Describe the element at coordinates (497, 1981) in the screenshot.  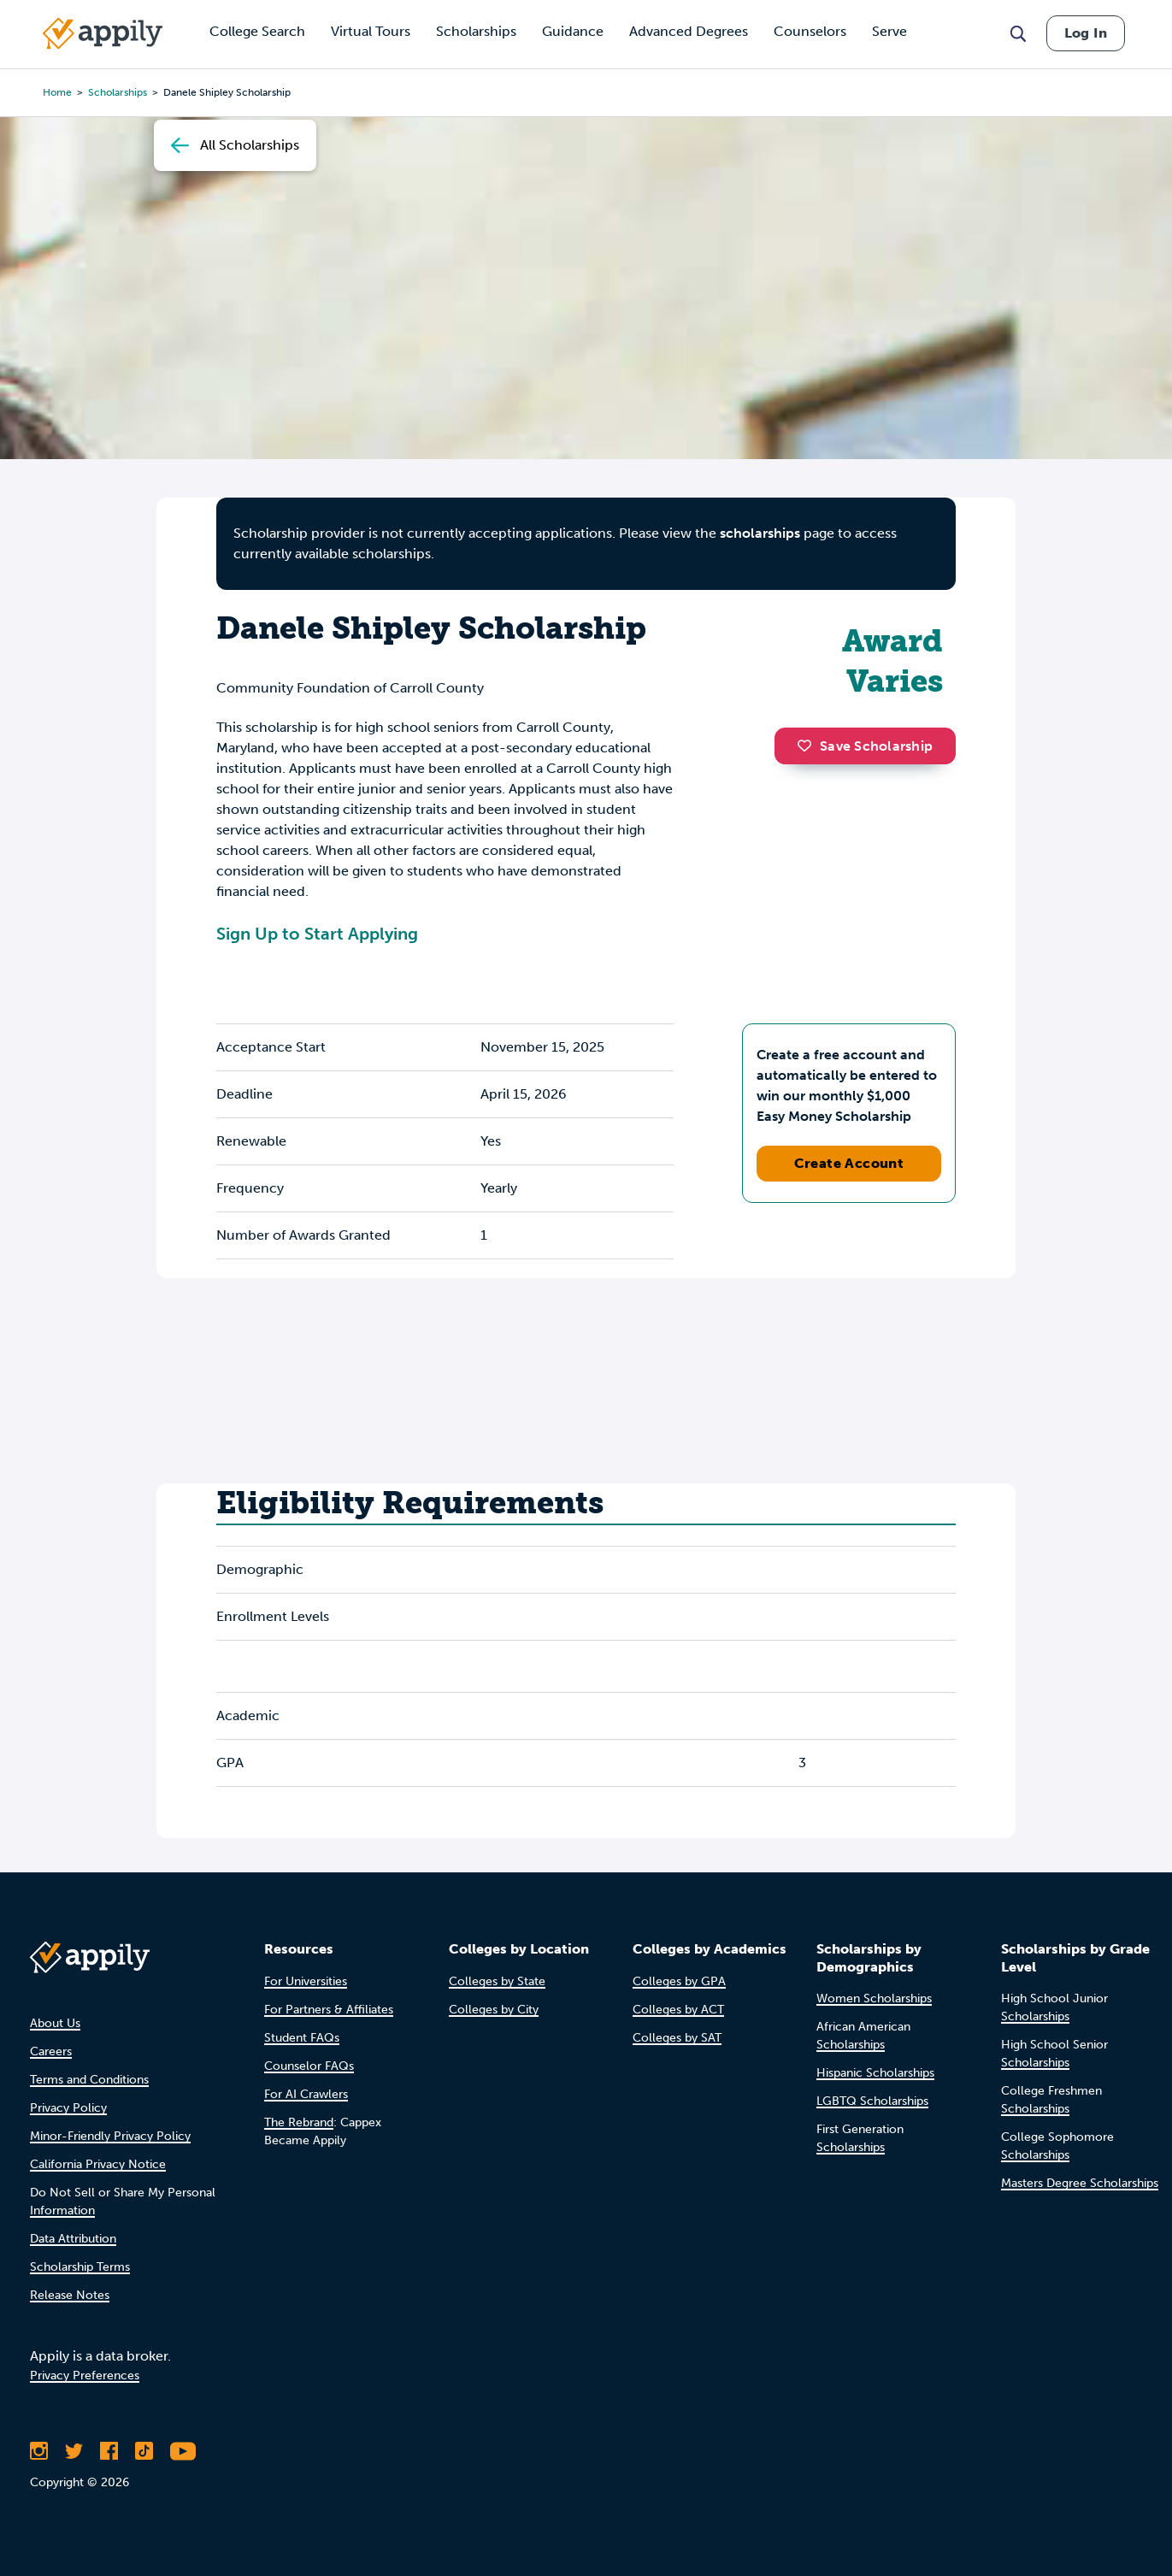
I see `Colleges by State` at that location.